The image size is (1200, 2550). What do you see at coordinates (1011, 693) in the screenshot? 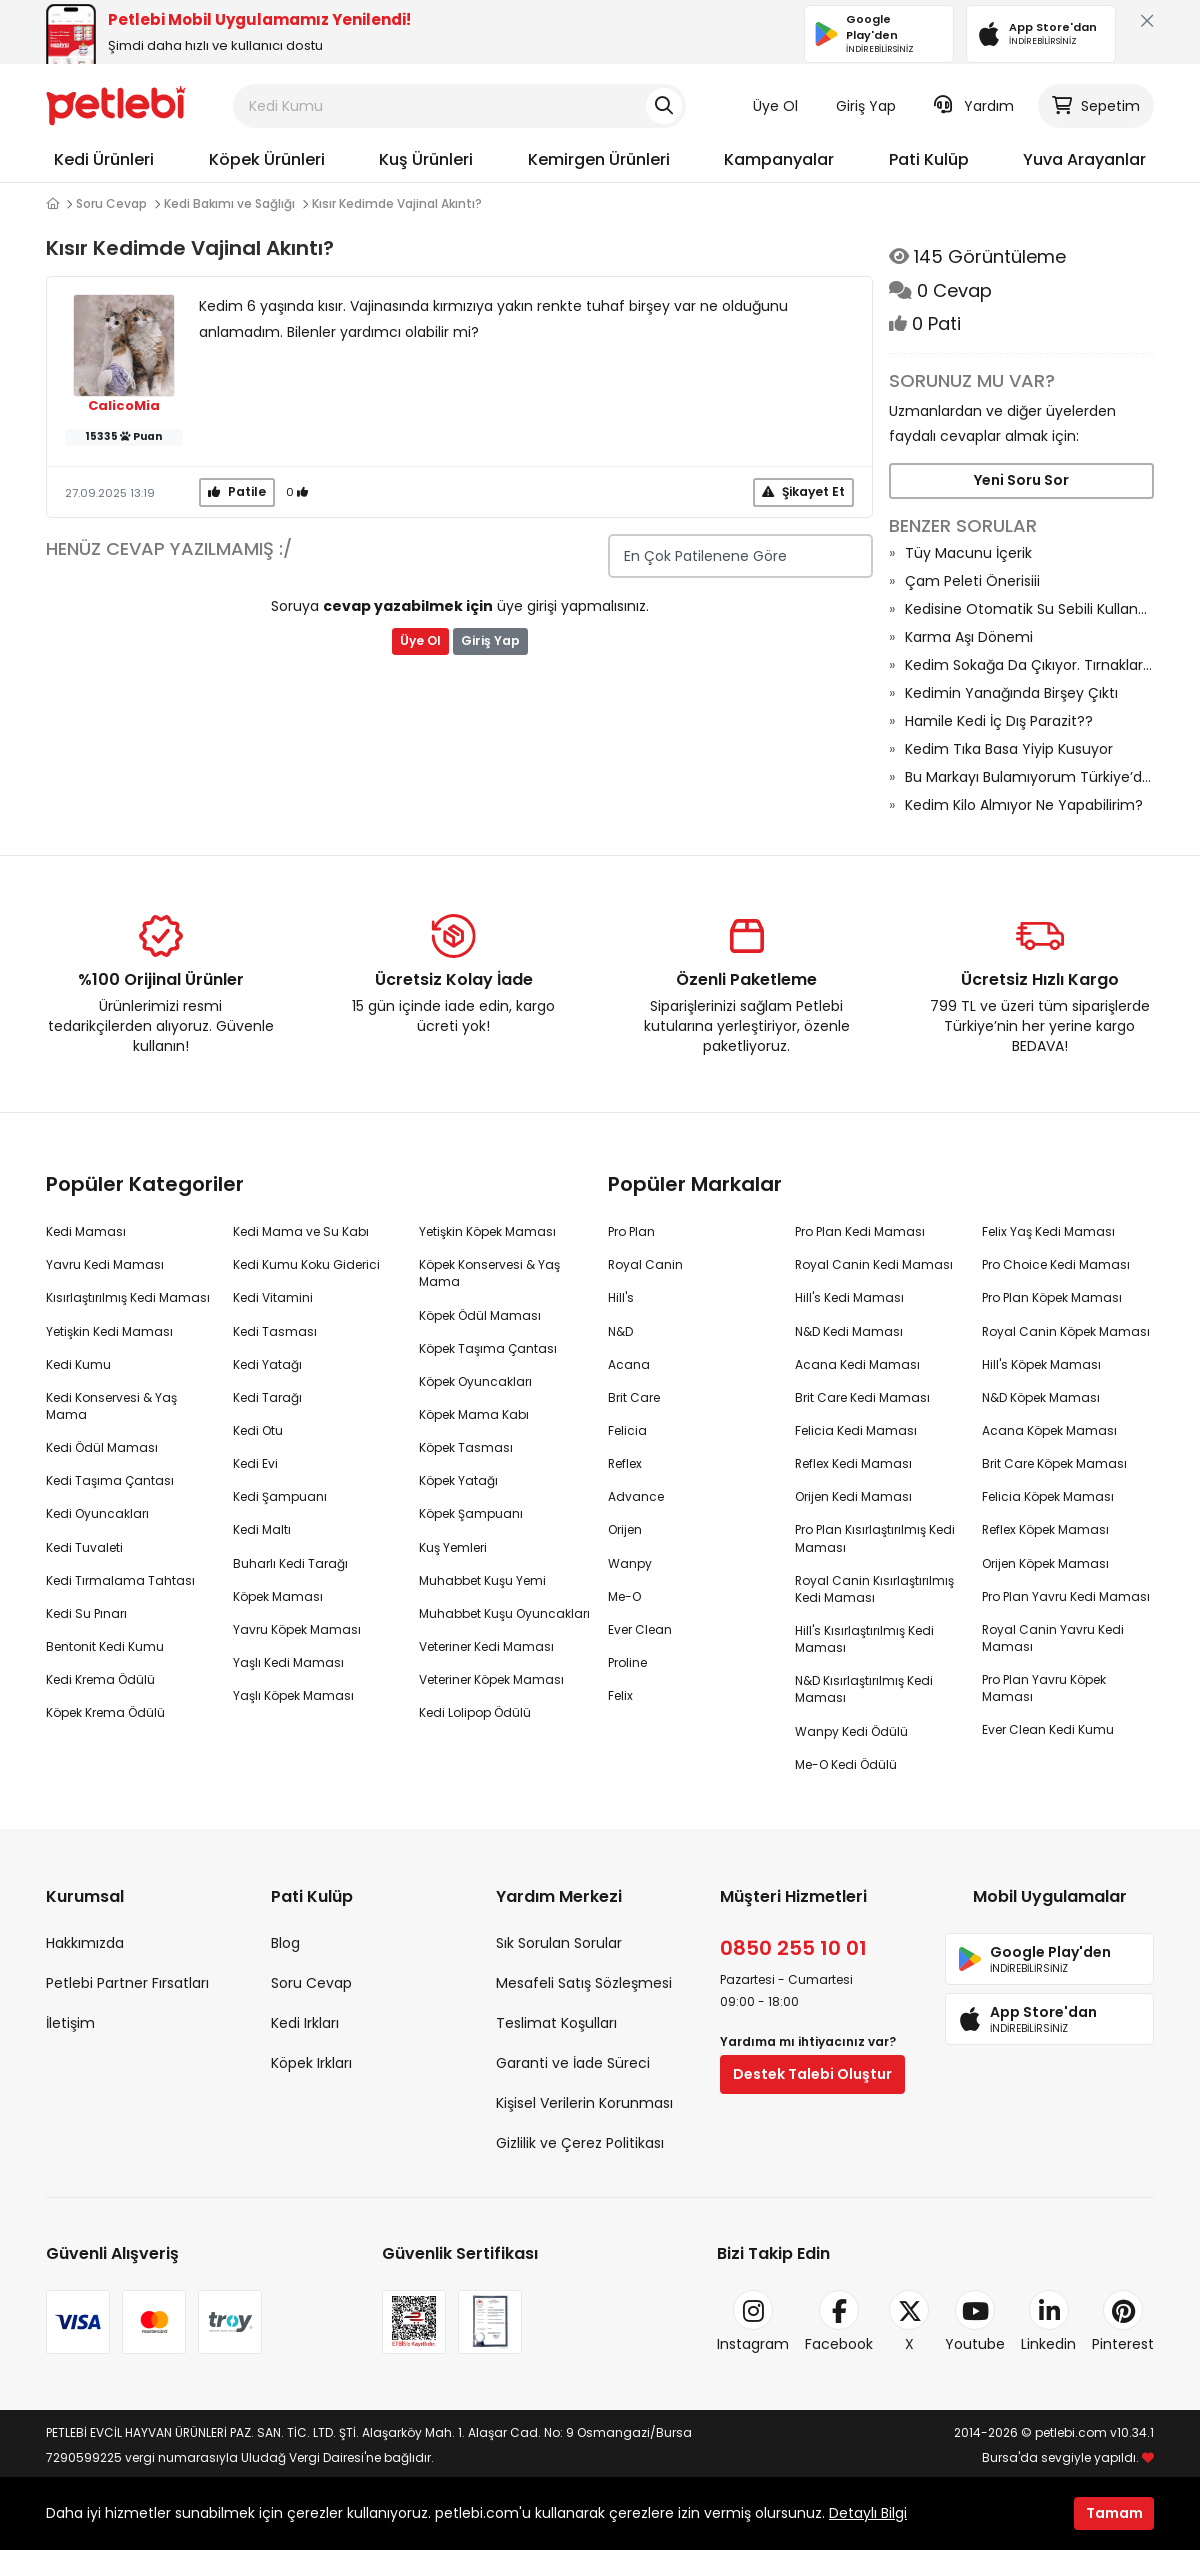
I see `Kedimin Yanağında Birşey Çıktı` at bounding box center [1011, 693].